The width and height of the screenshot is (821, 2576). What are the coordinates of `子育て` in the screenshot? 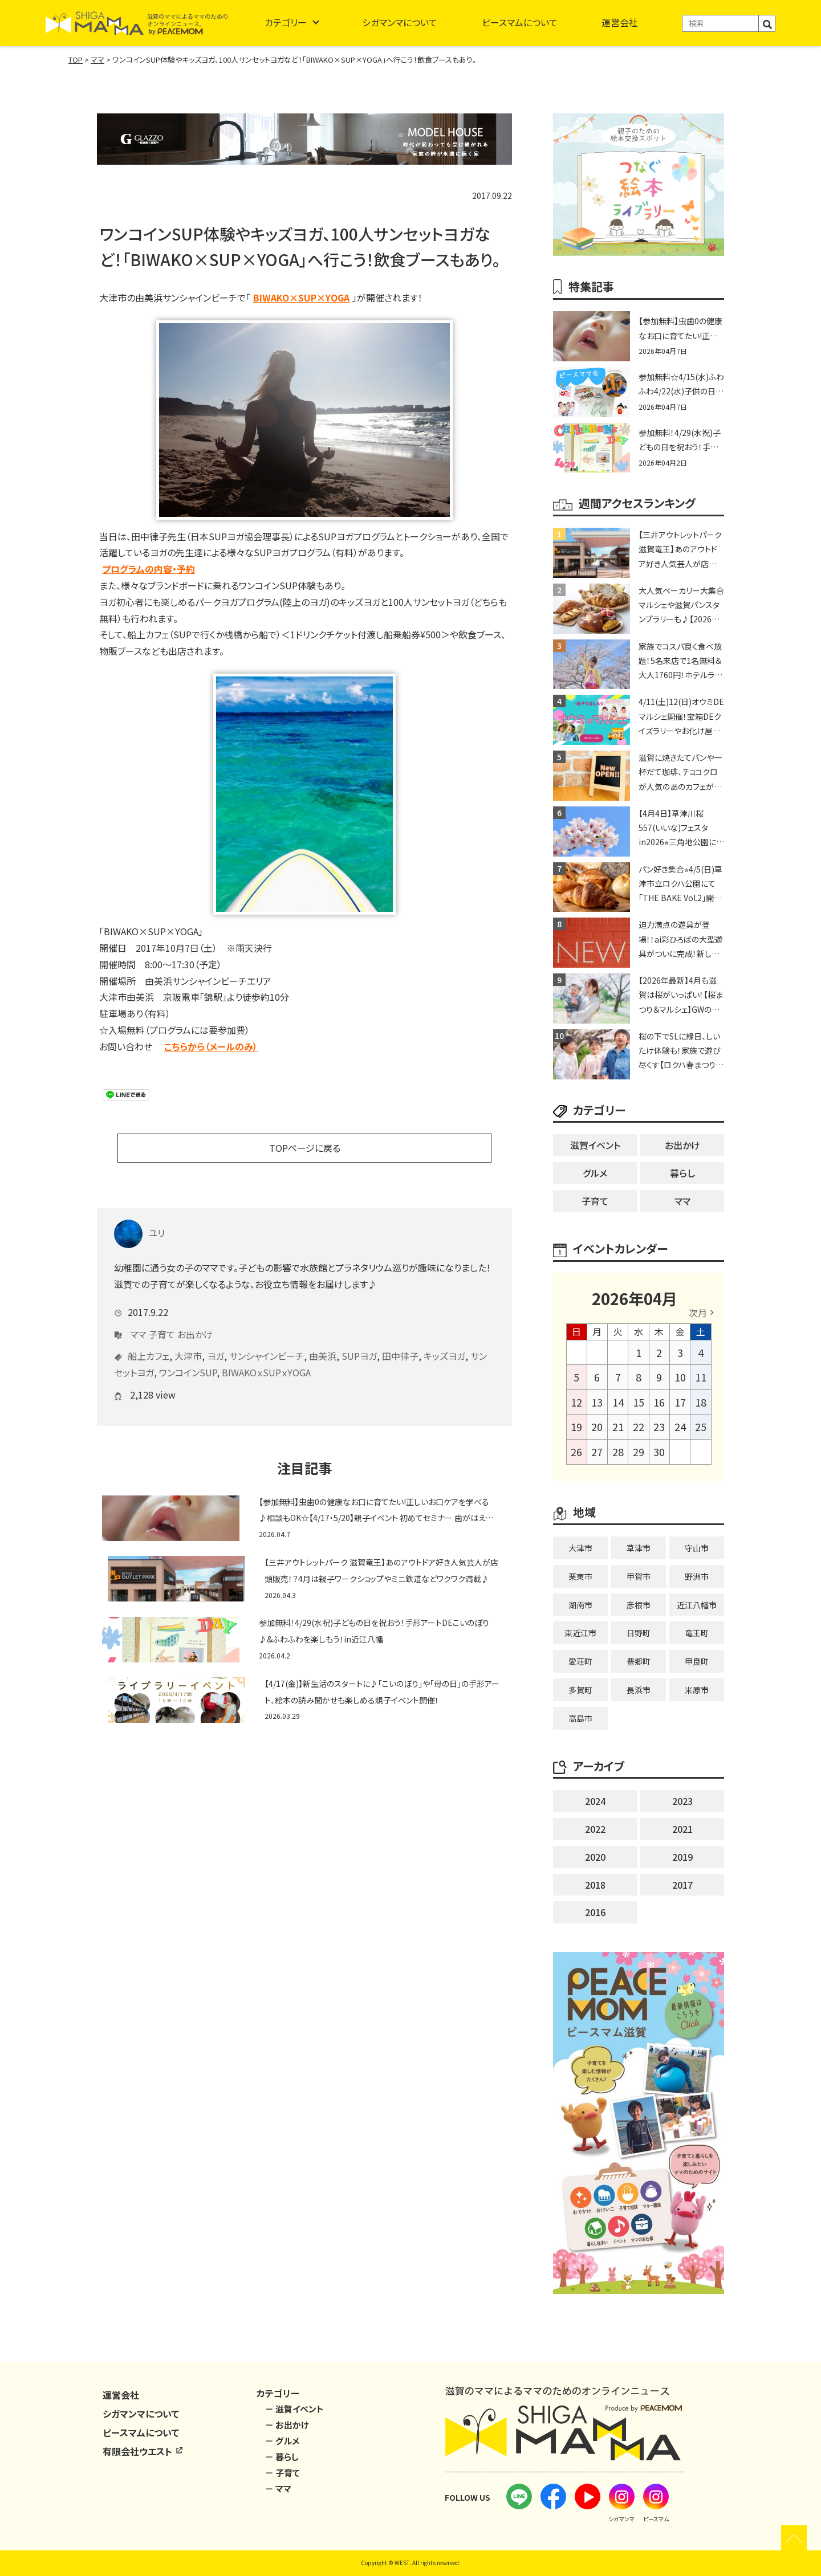 It's located at (161, 1317).